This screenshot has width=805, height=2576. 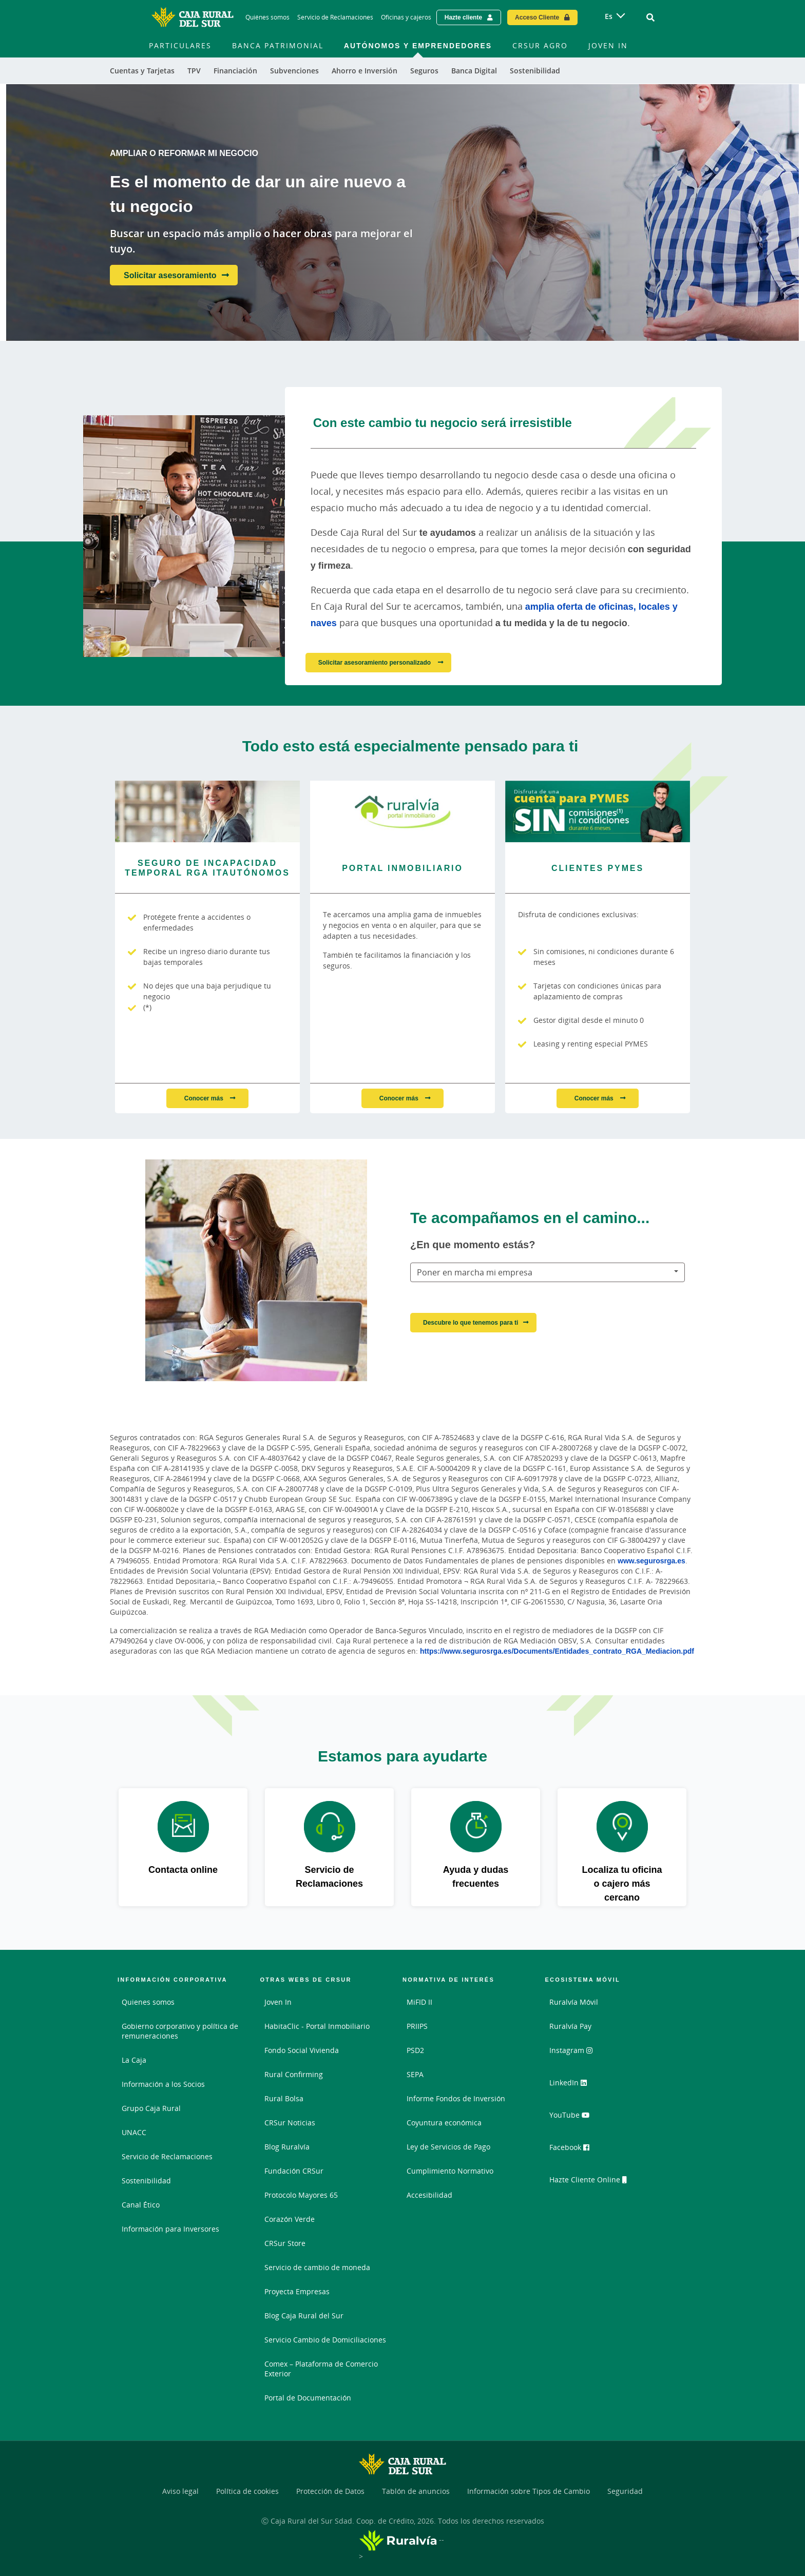 What do you see at coordinates (651, 1560) in the screenshot?
I see `www.segurosrga.es` at bounding box center [651, 1560].